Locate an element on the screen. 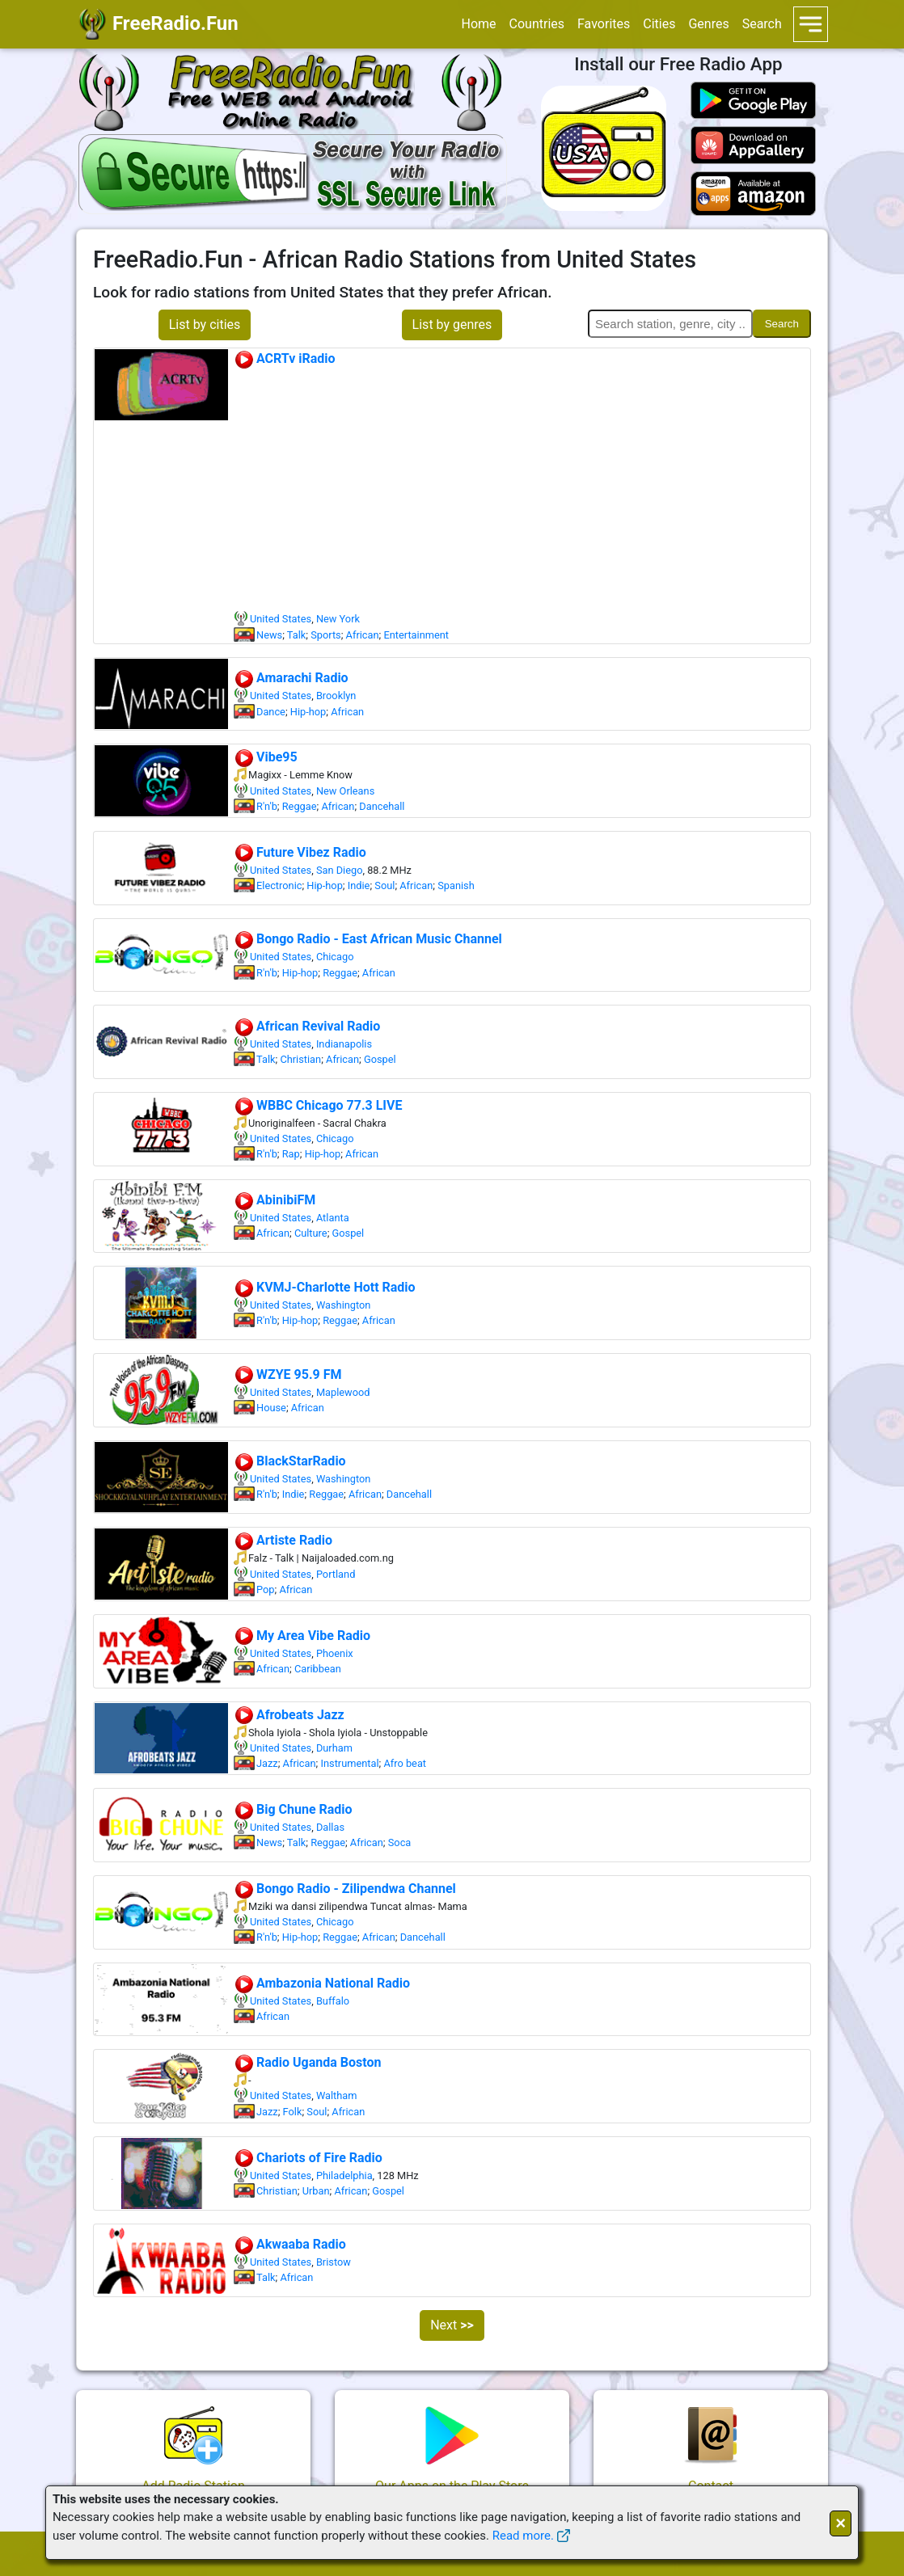 The image size is (904, 2576). Pop is located at coordinates (265, 1589).